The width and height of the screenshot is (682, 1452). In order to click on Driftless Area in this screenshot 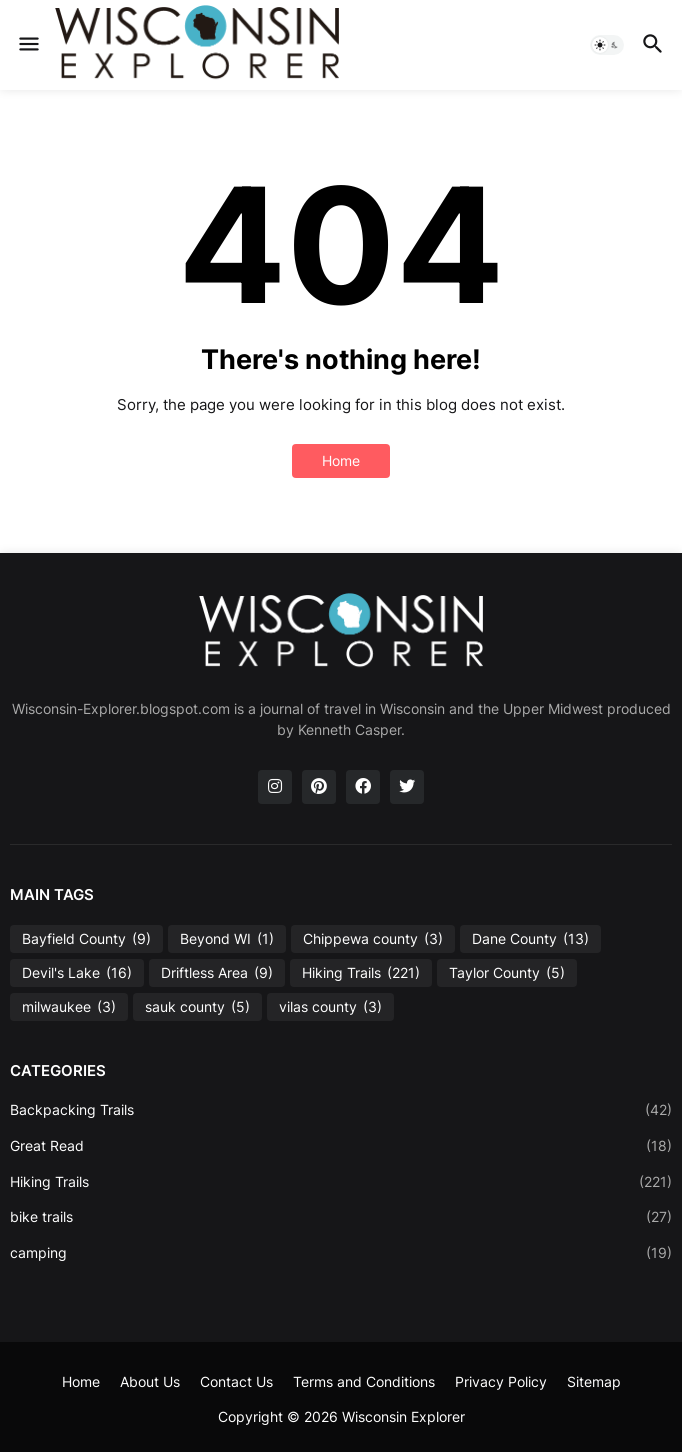, I will do `click(217, 973)`.